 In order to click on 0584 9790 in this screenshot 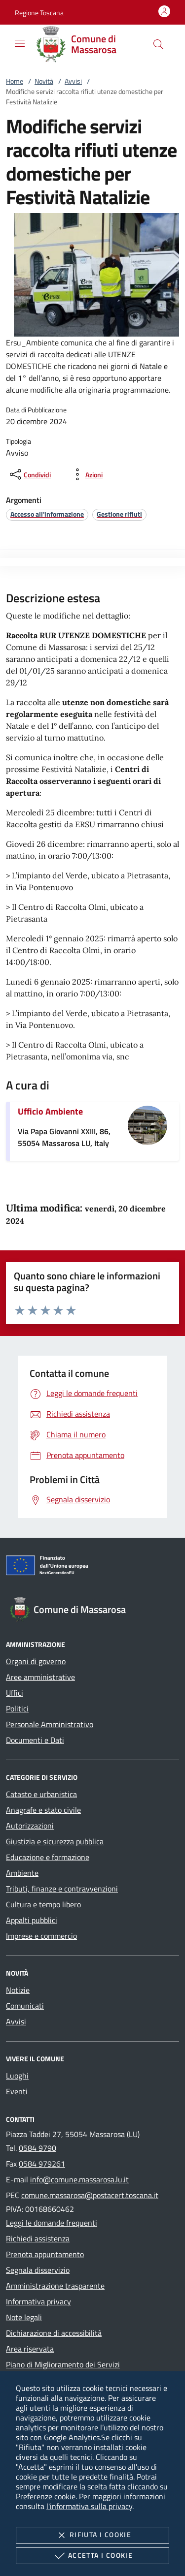, I will do `click(37, 2148)`.